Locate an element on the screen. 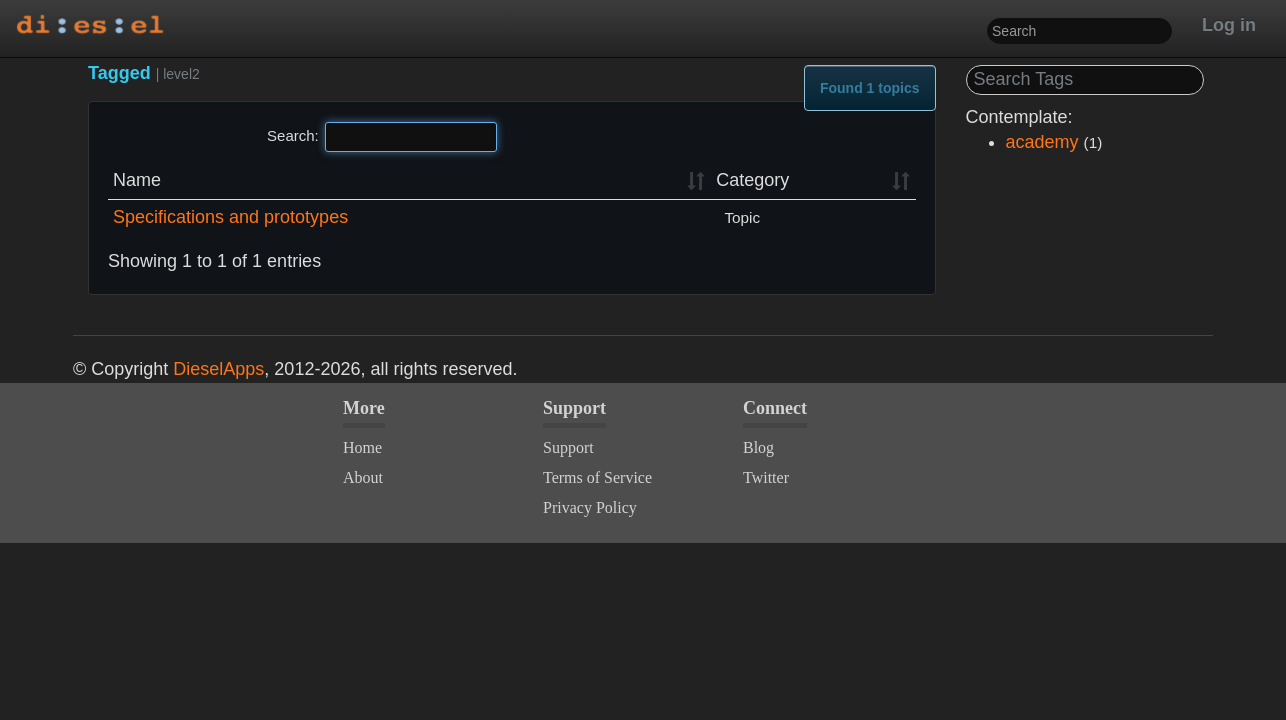 This screenshot has width=1286, height=720. Terms of Service is located at coordinates (597, 477).